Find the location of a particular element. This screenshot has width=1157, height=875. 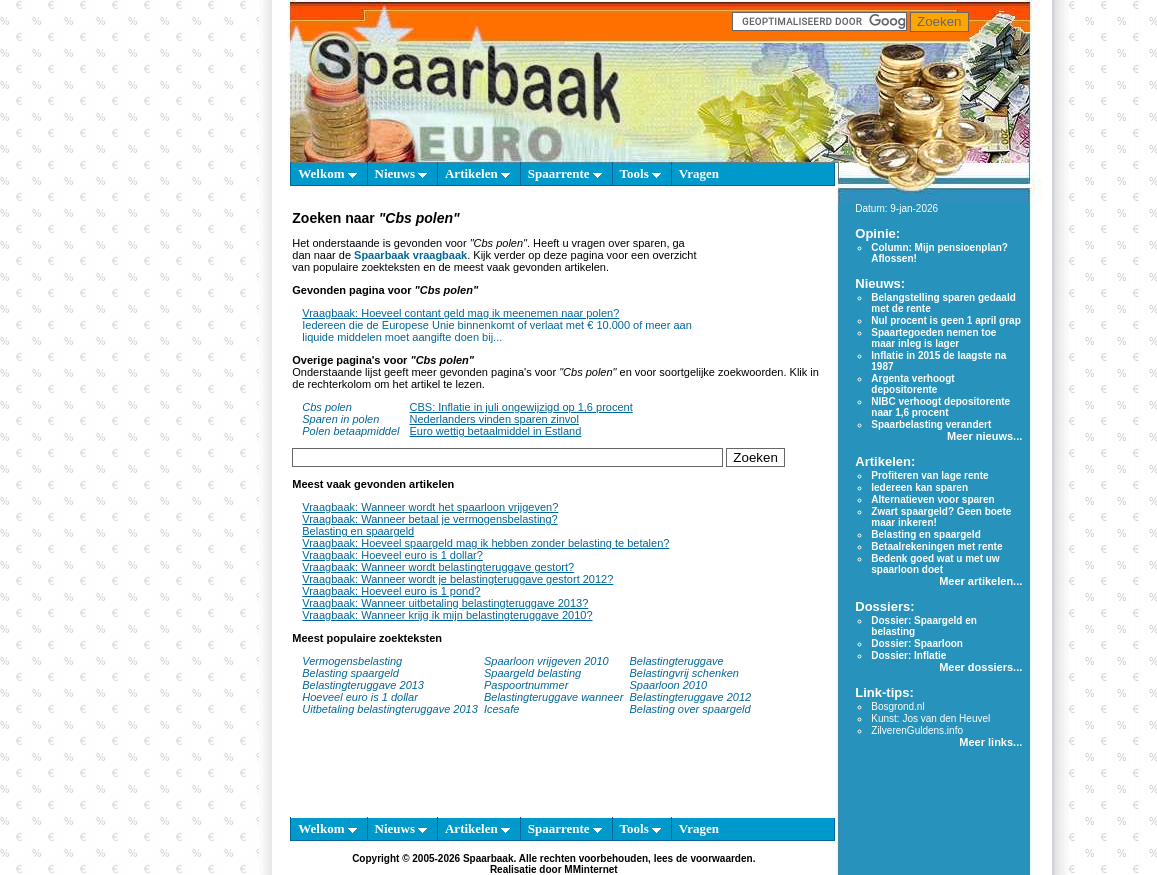

Tools is located at coordinates (640, 173).